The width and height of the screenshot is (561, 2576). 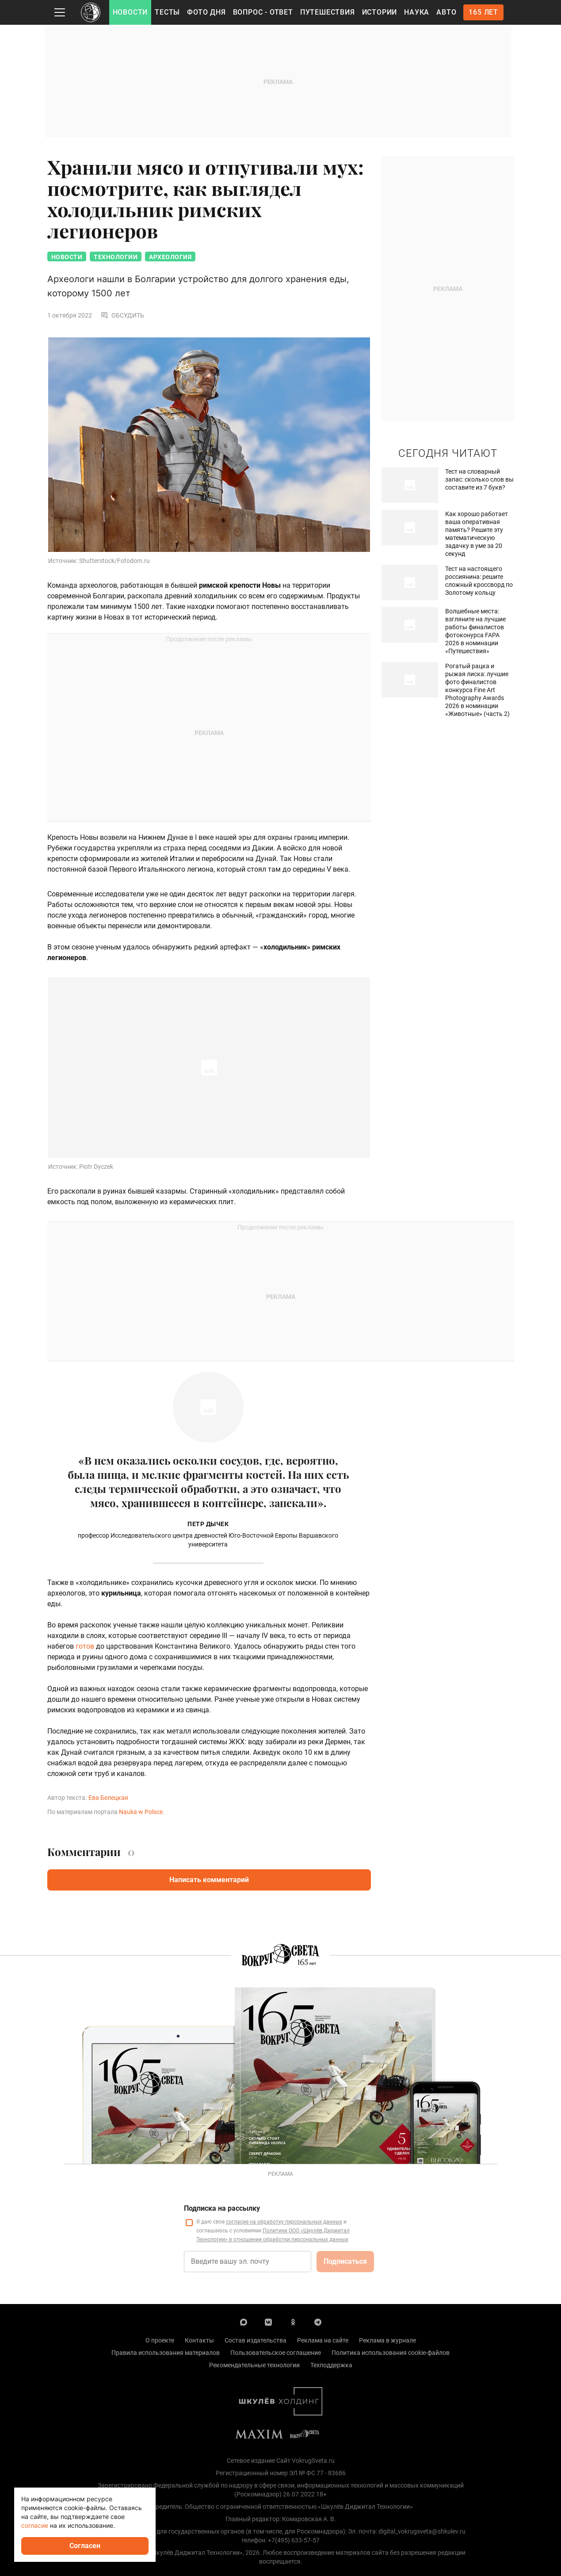 I want to click on Авто, so click(x=446, y=12).